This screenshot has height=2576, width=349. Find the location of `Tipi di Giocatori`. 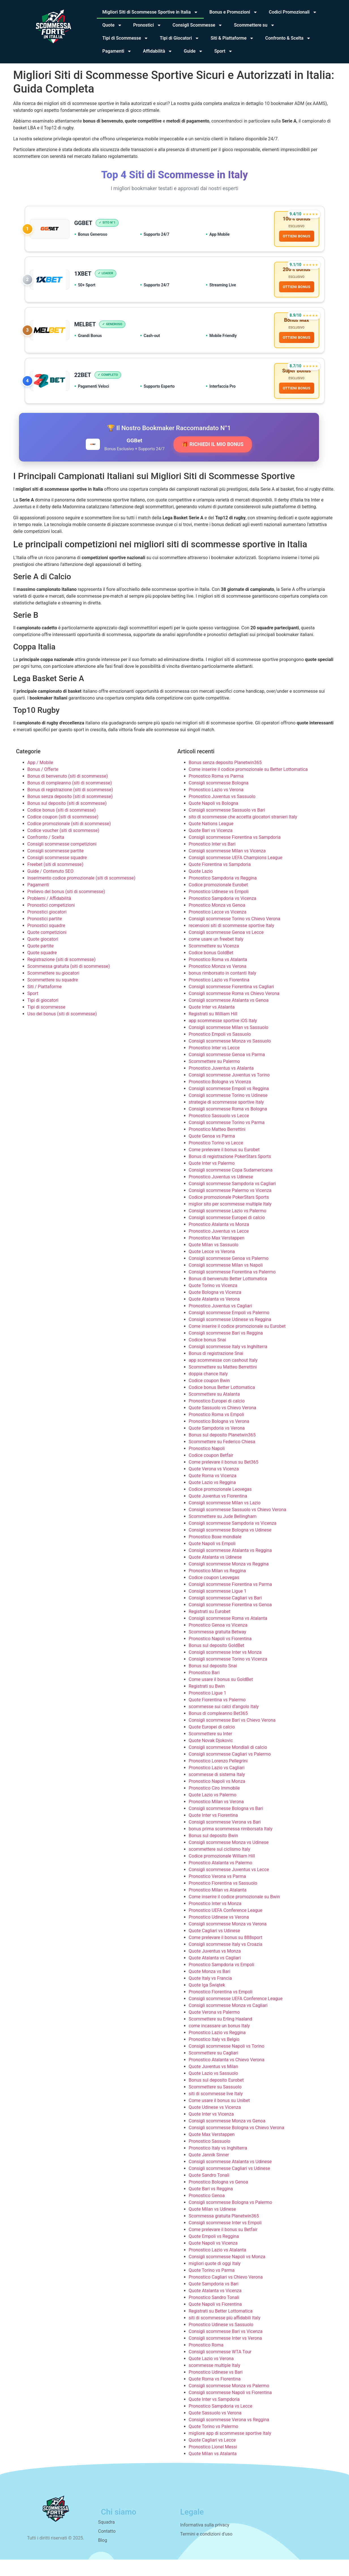

Tipi di Giocatori is located at coordinates (179, 38).